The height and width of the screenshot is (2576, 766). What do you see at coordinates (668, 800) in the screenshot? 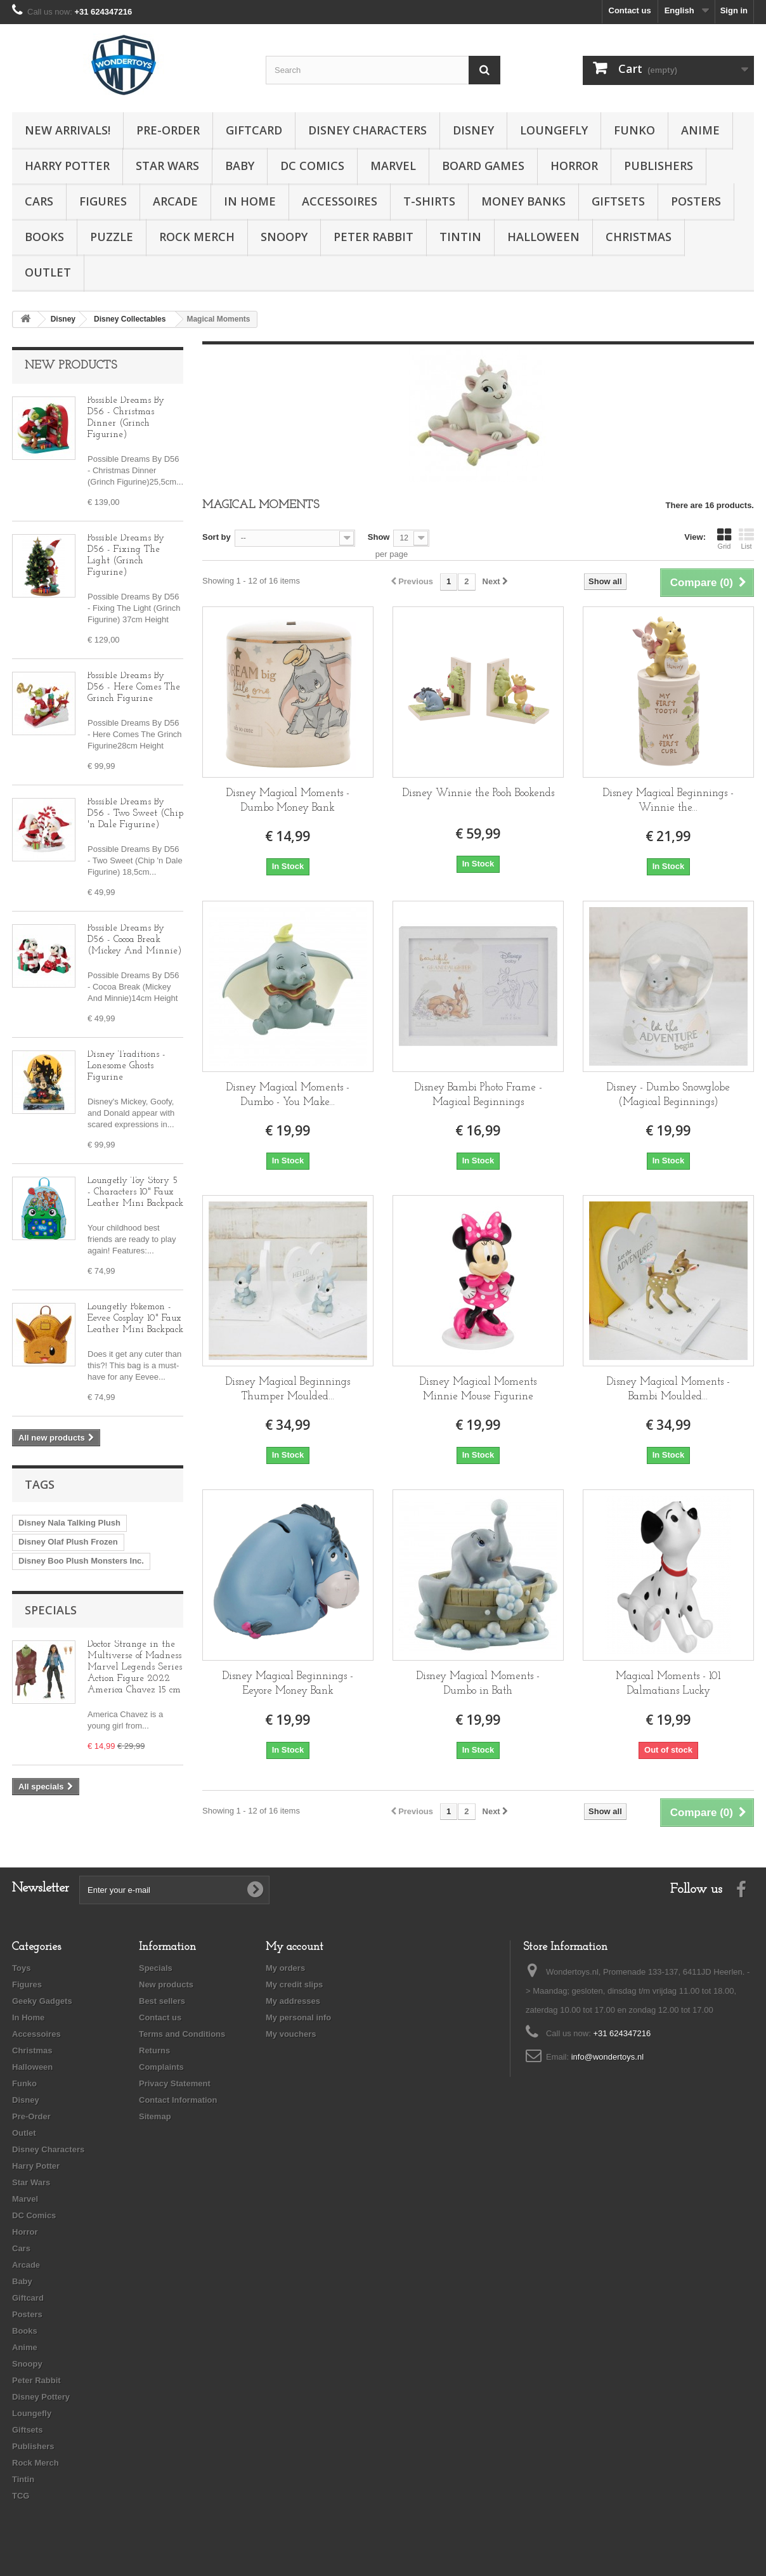
I see `Disney Magical Beginnings - Winnie the...` at bounding box center [668, 800].